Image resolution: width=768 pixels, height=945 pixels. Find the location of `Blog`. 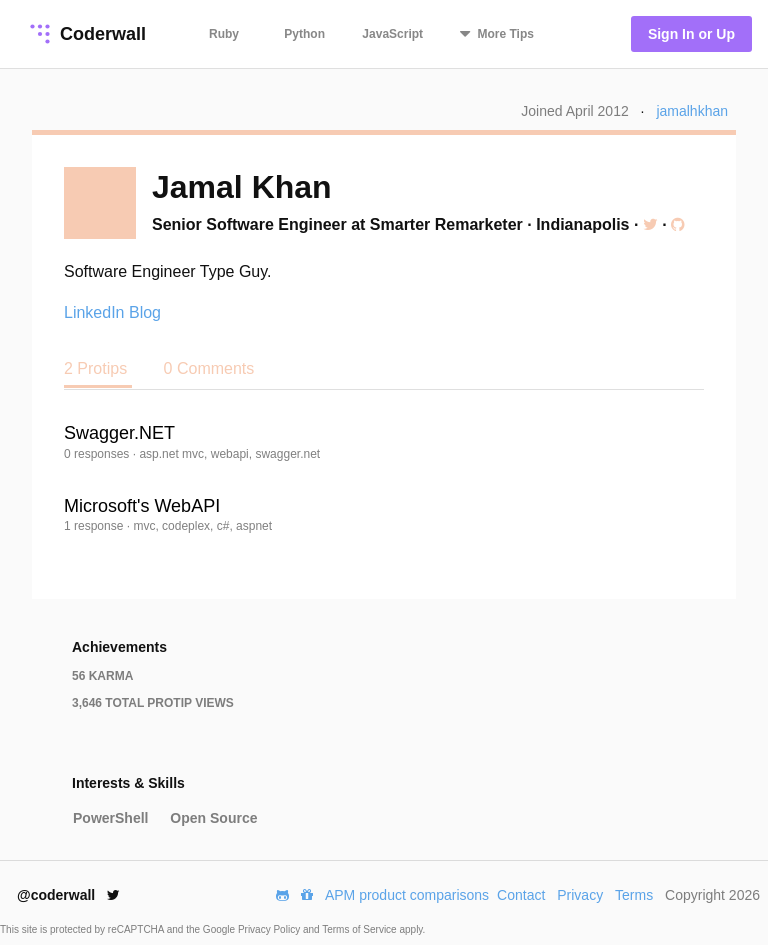

Blog is located at coordinates (145, 312).